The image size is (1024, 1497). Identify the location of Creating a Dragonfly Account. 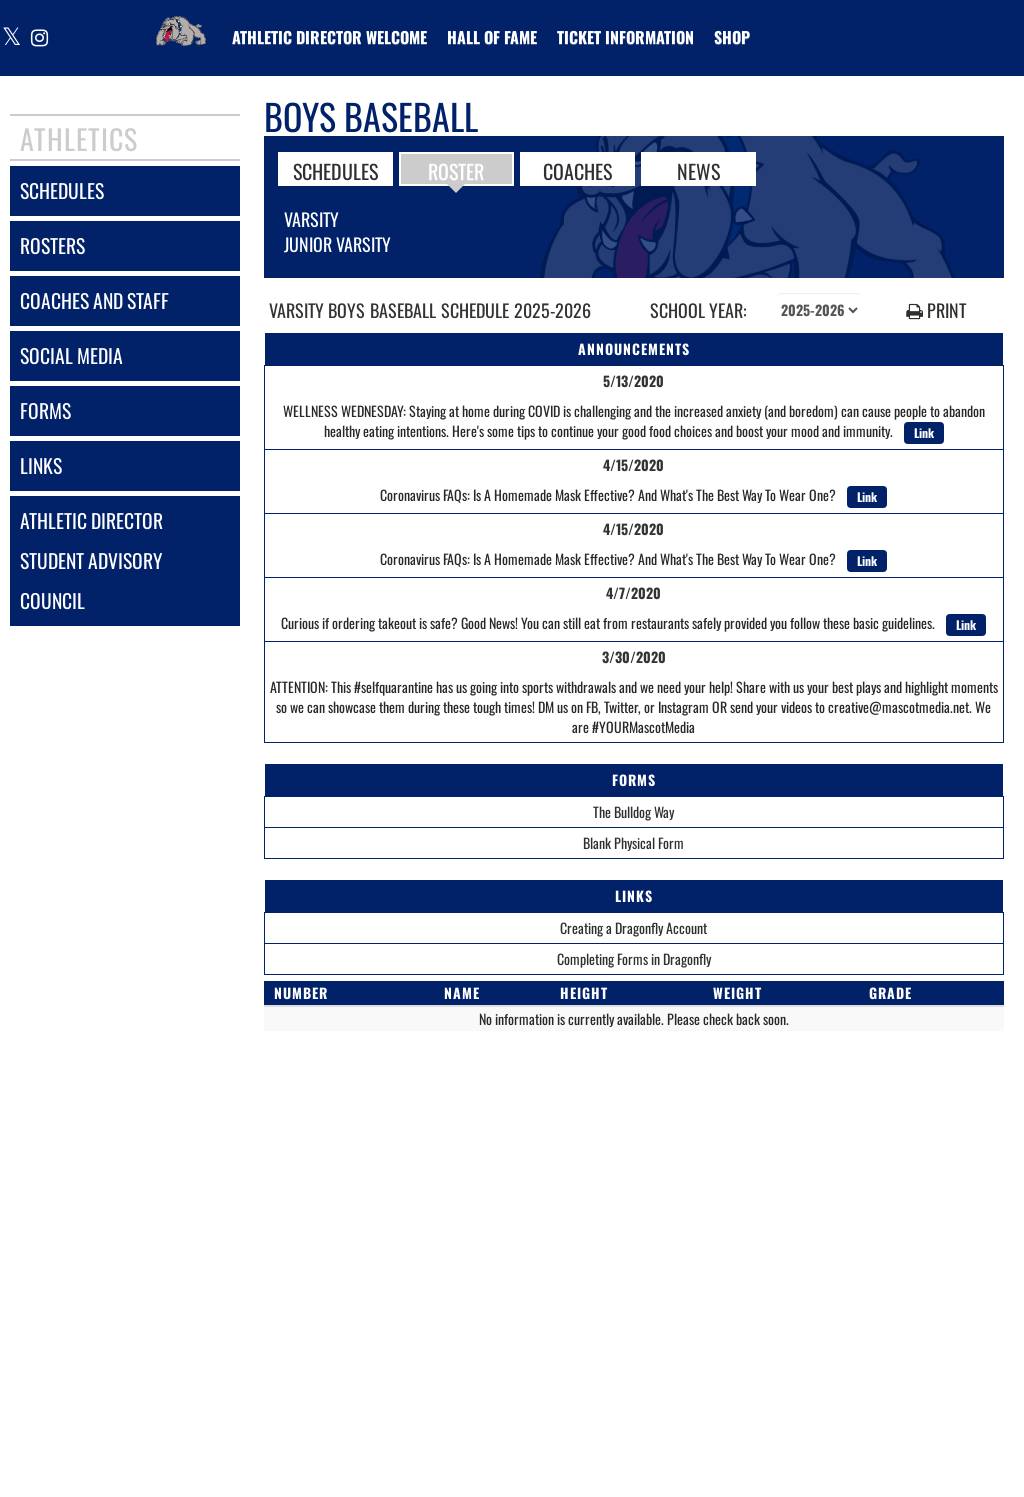
(633, 927).